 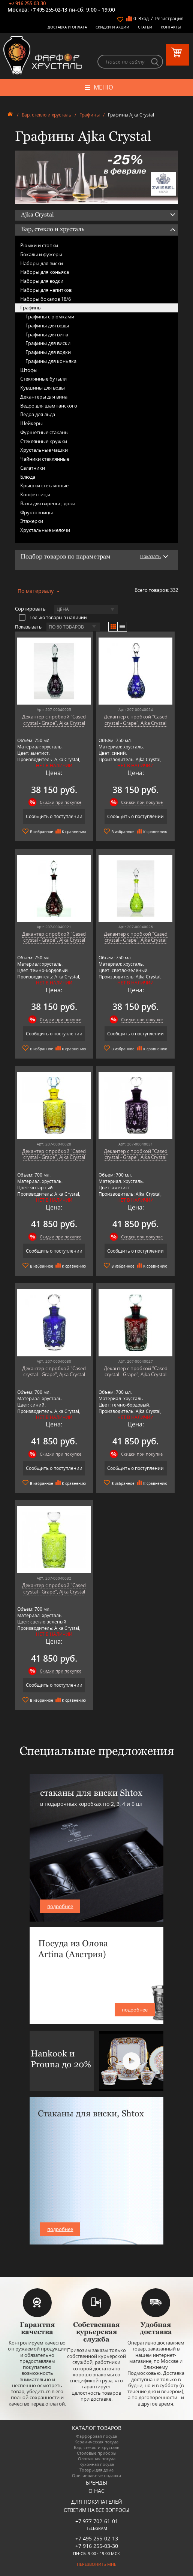 I want to click on Рюмки и стопки, so click(x=39, y=245).